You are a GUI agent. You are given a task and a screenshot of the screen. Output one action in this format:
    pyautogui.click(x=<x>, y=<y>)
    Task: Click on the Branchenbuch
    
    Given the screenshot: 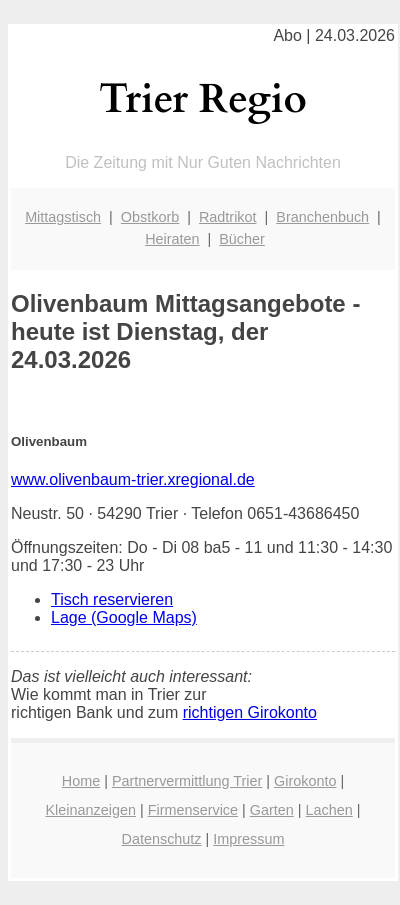 What is the action you would take?
    pyautogui.click(x=322, y=217)
    